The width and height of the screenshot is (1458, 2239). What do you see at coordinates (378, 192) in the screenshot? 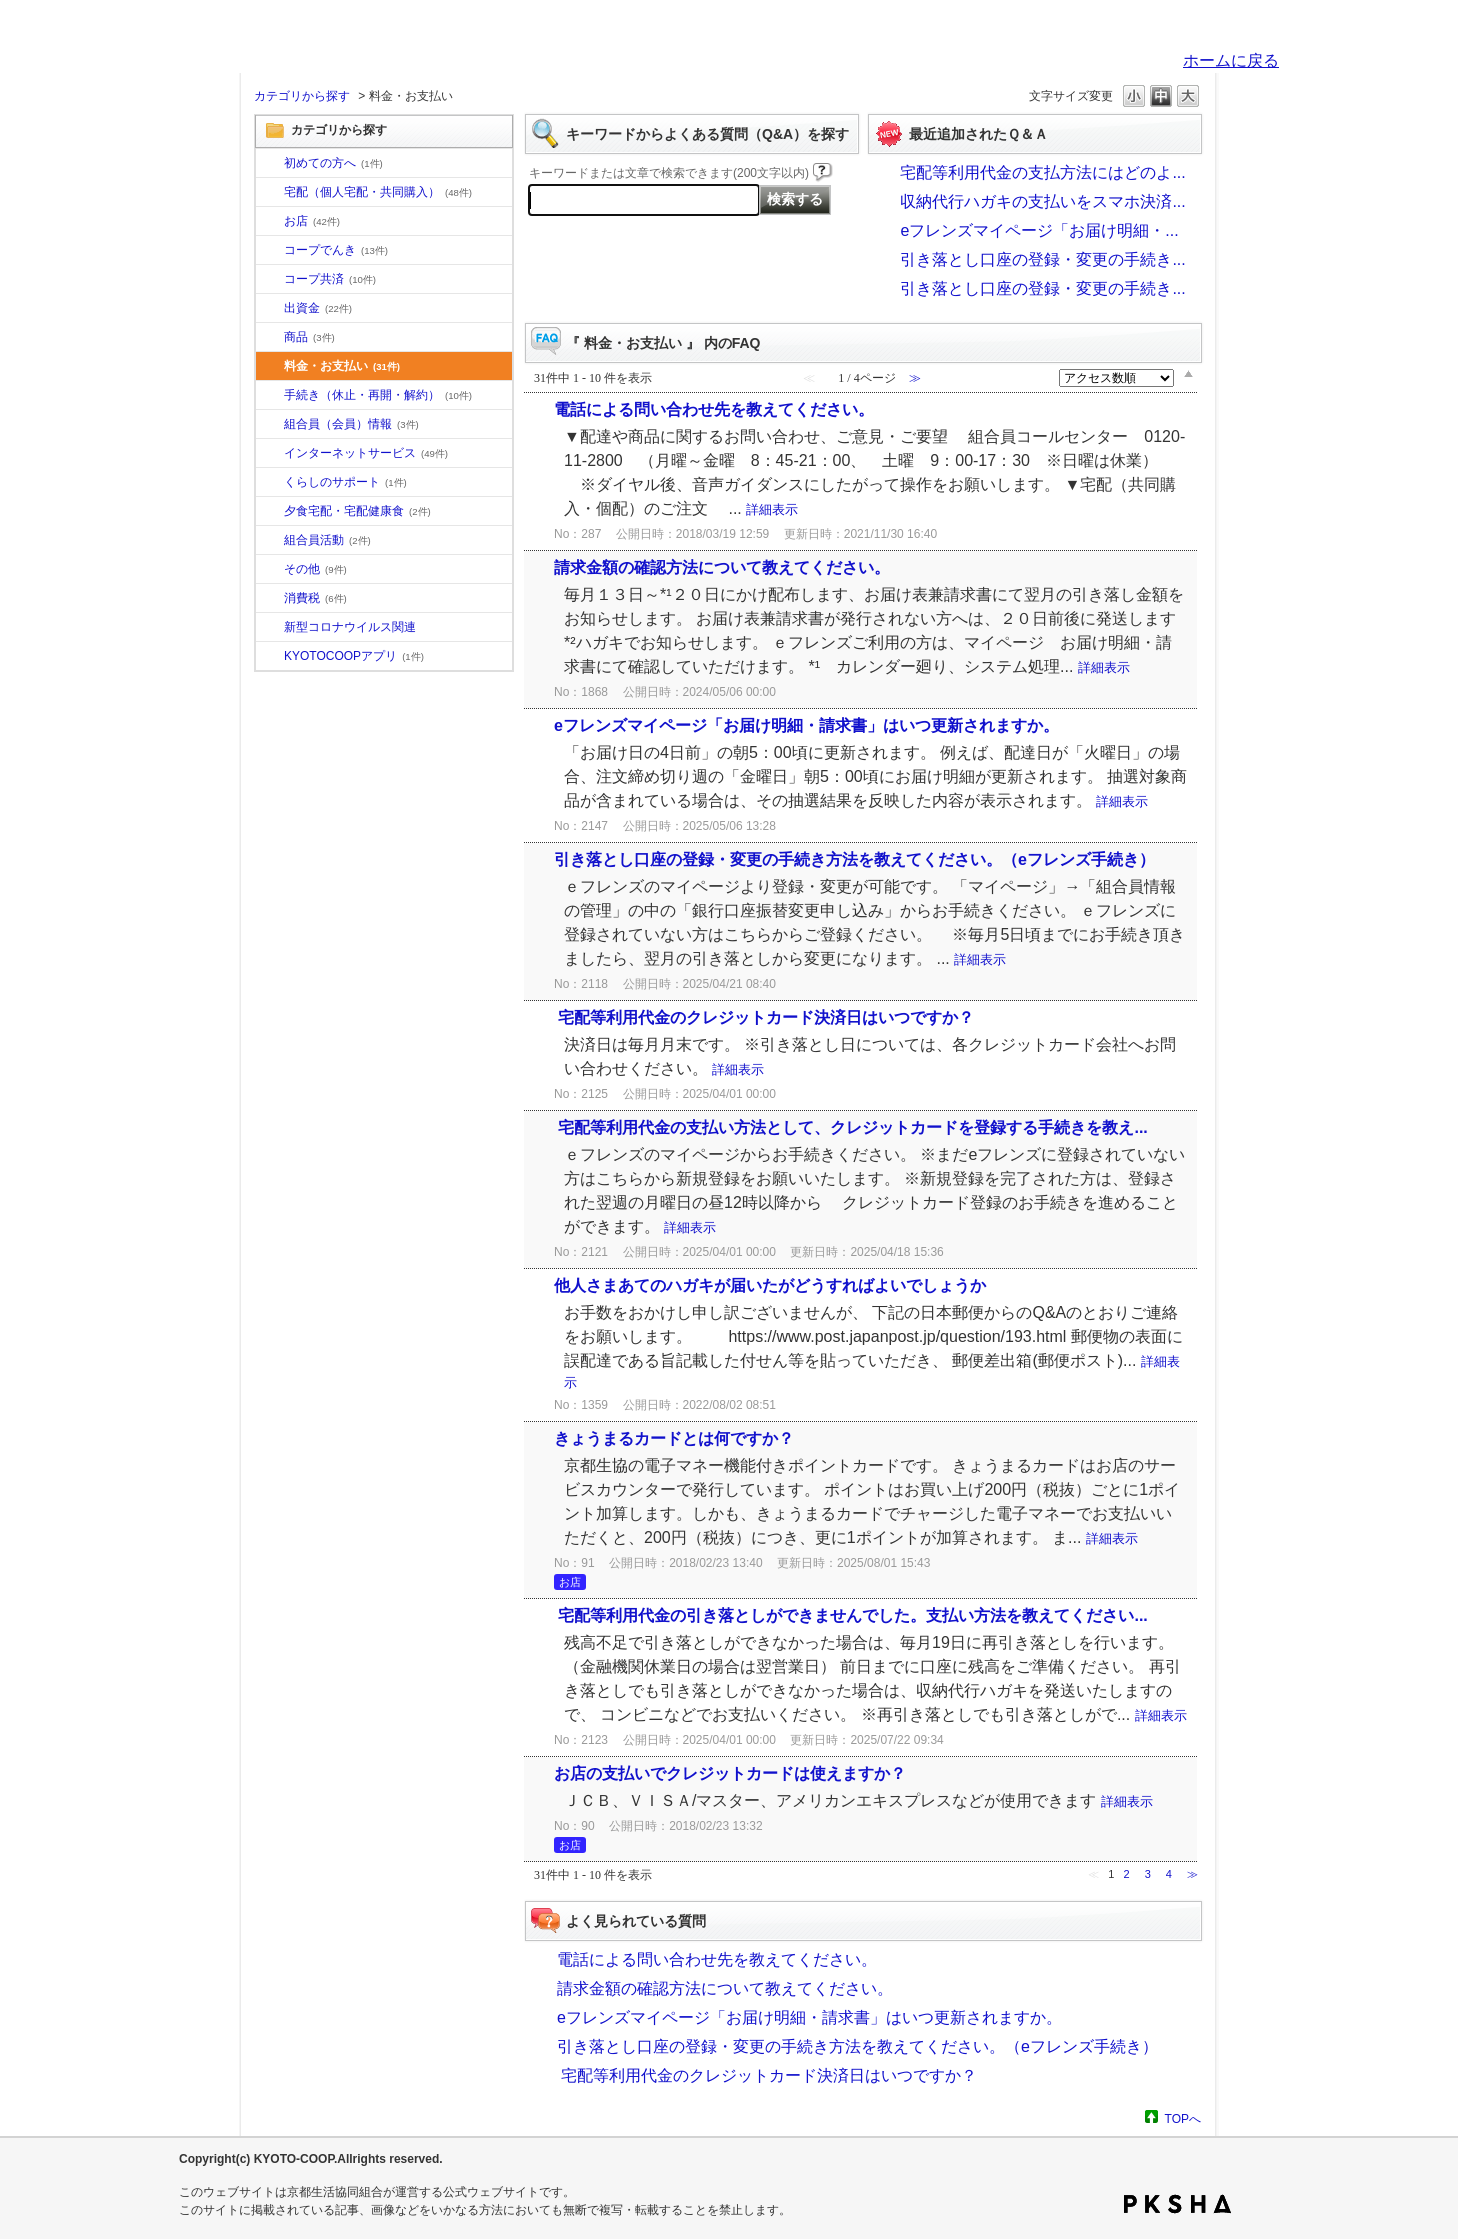
I see `宅配（個人宅配・共同購入）` at bounding box center [378, 192].